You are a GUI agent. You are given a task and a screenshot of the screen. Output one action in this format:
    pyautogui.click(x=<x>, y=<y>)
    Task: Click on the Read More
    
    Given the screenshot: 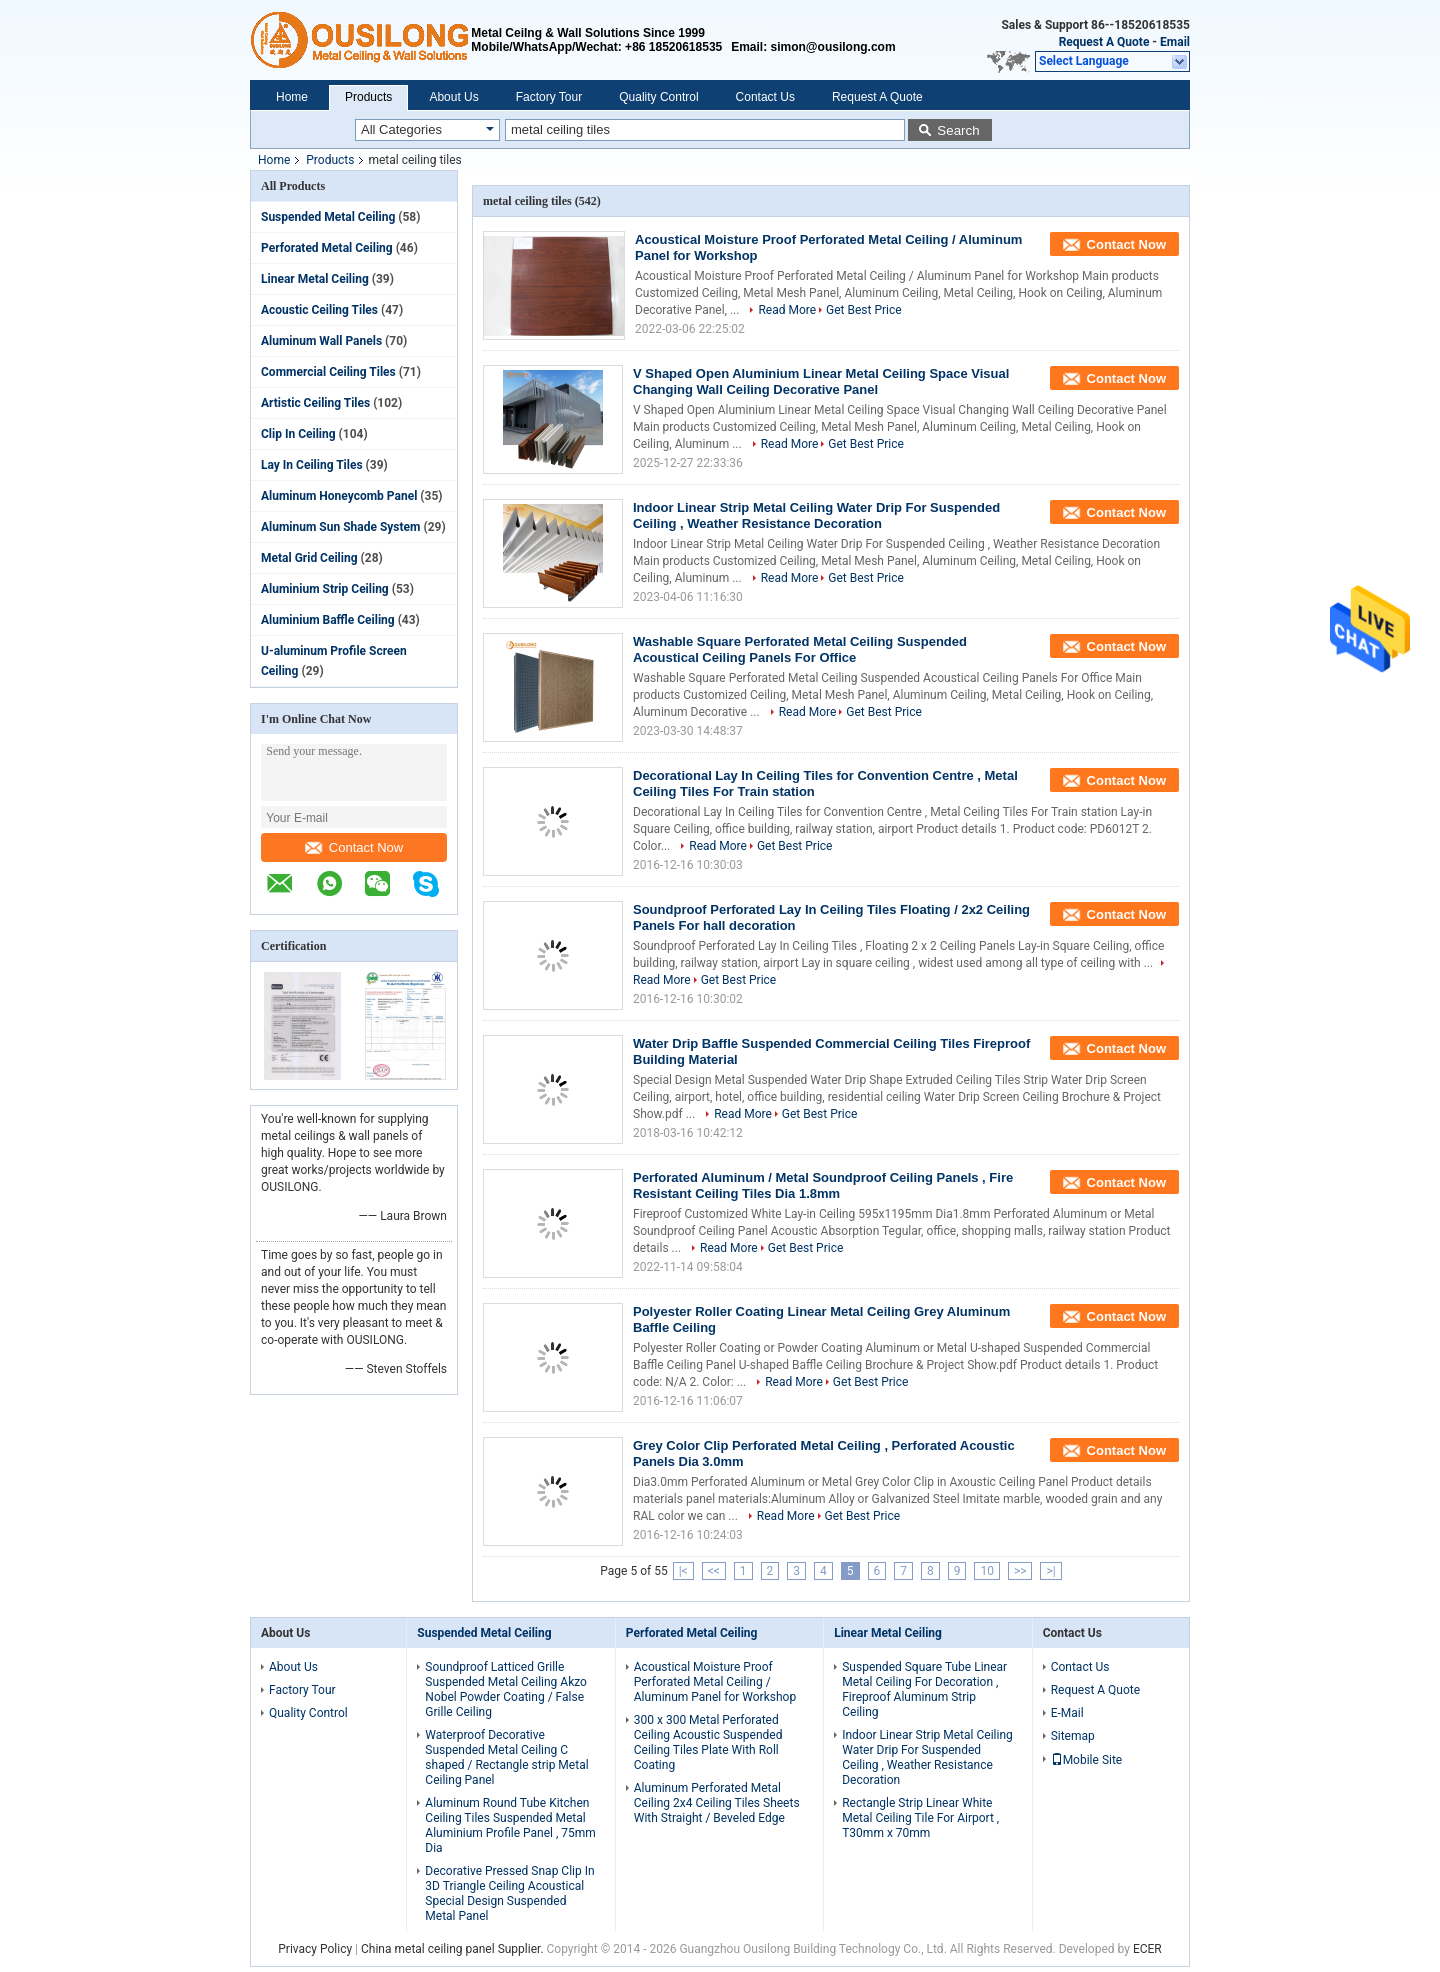 What is the action you would take?
    pyautogui.click(x=787, y=310)
    